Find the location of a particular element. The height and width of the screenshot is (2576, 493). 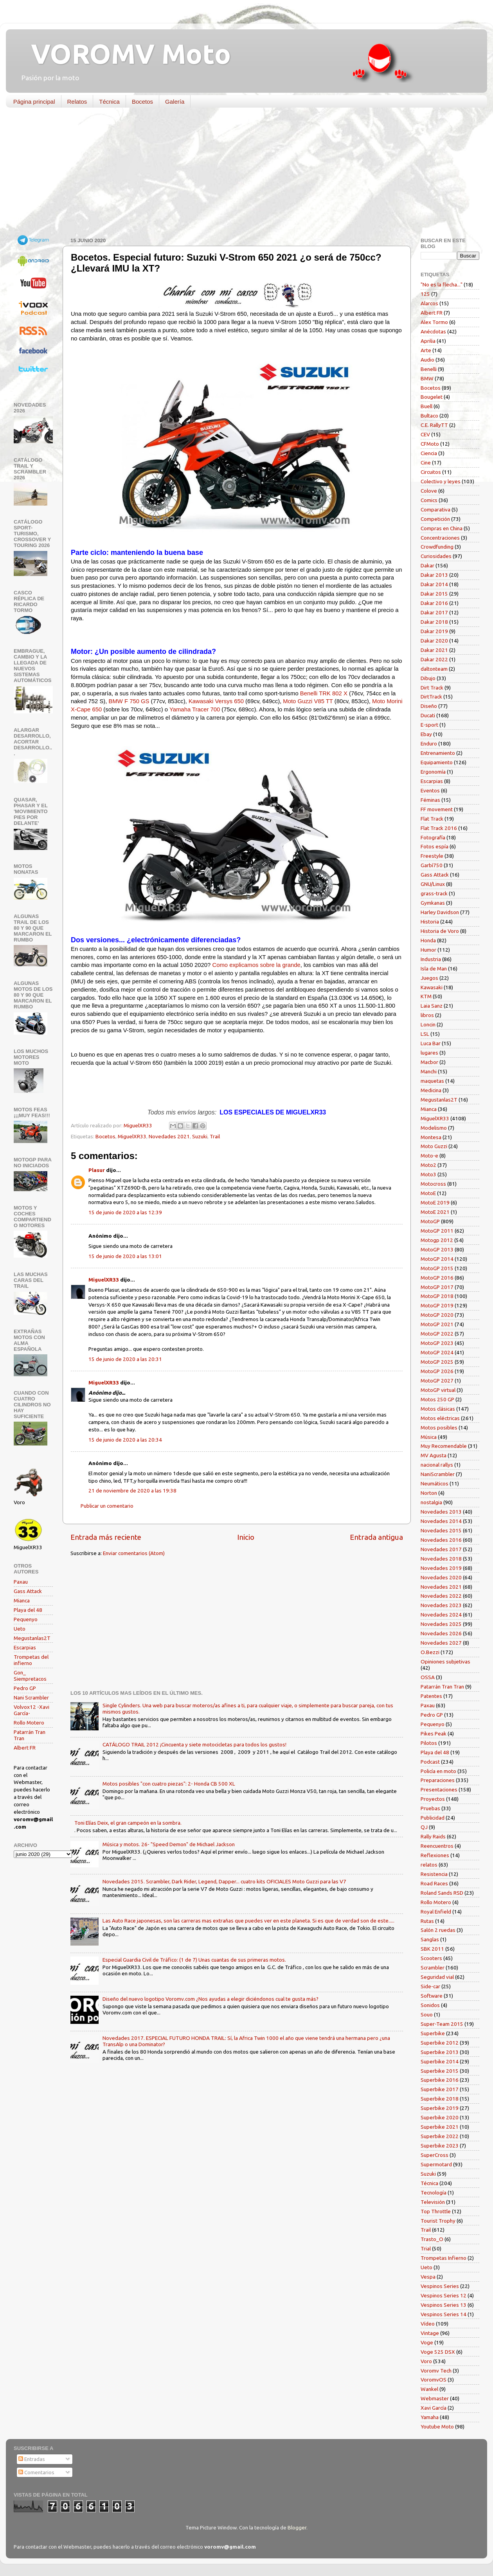

Freestyle is located at coordinates (432, 856).